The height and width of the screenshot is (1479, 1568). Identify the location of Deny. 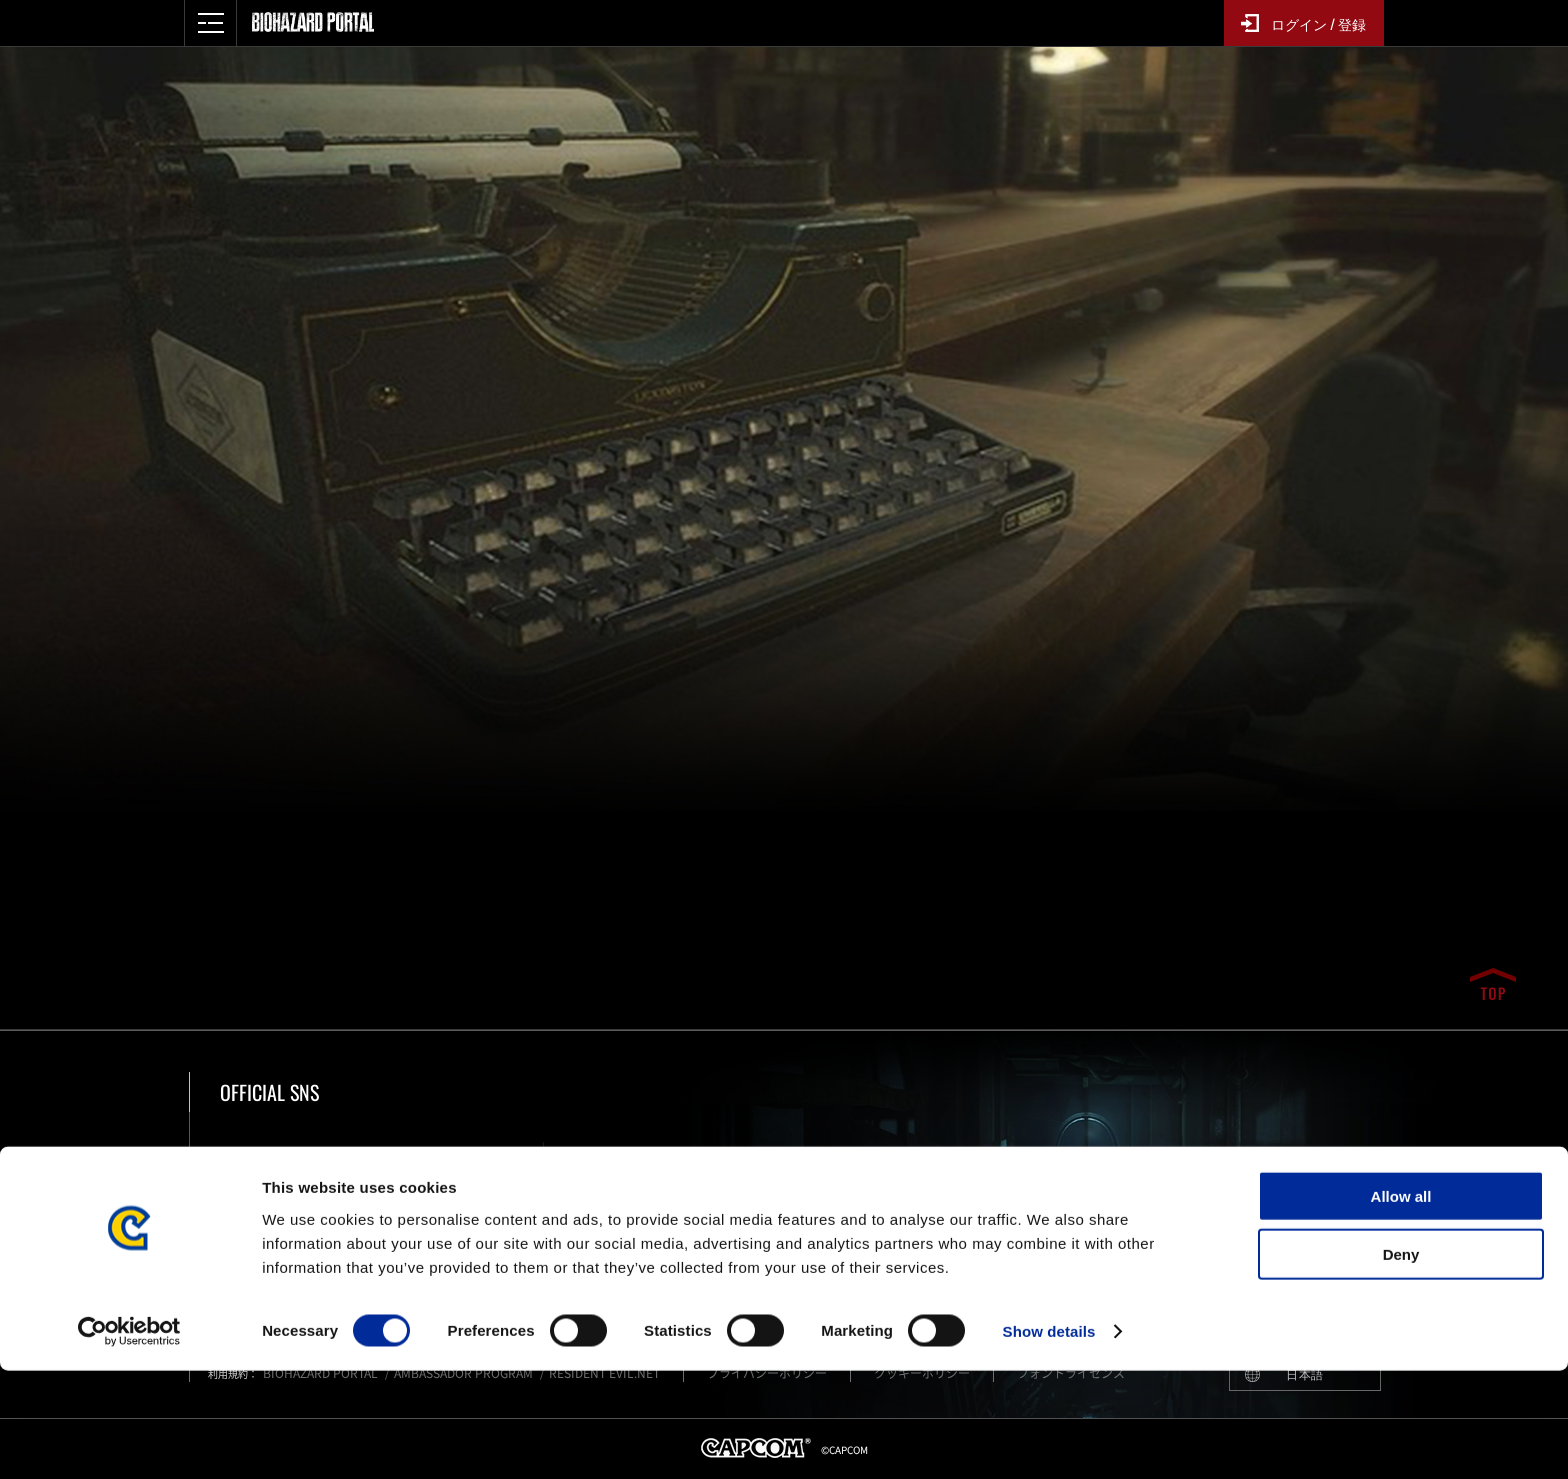
(1401, 1362).